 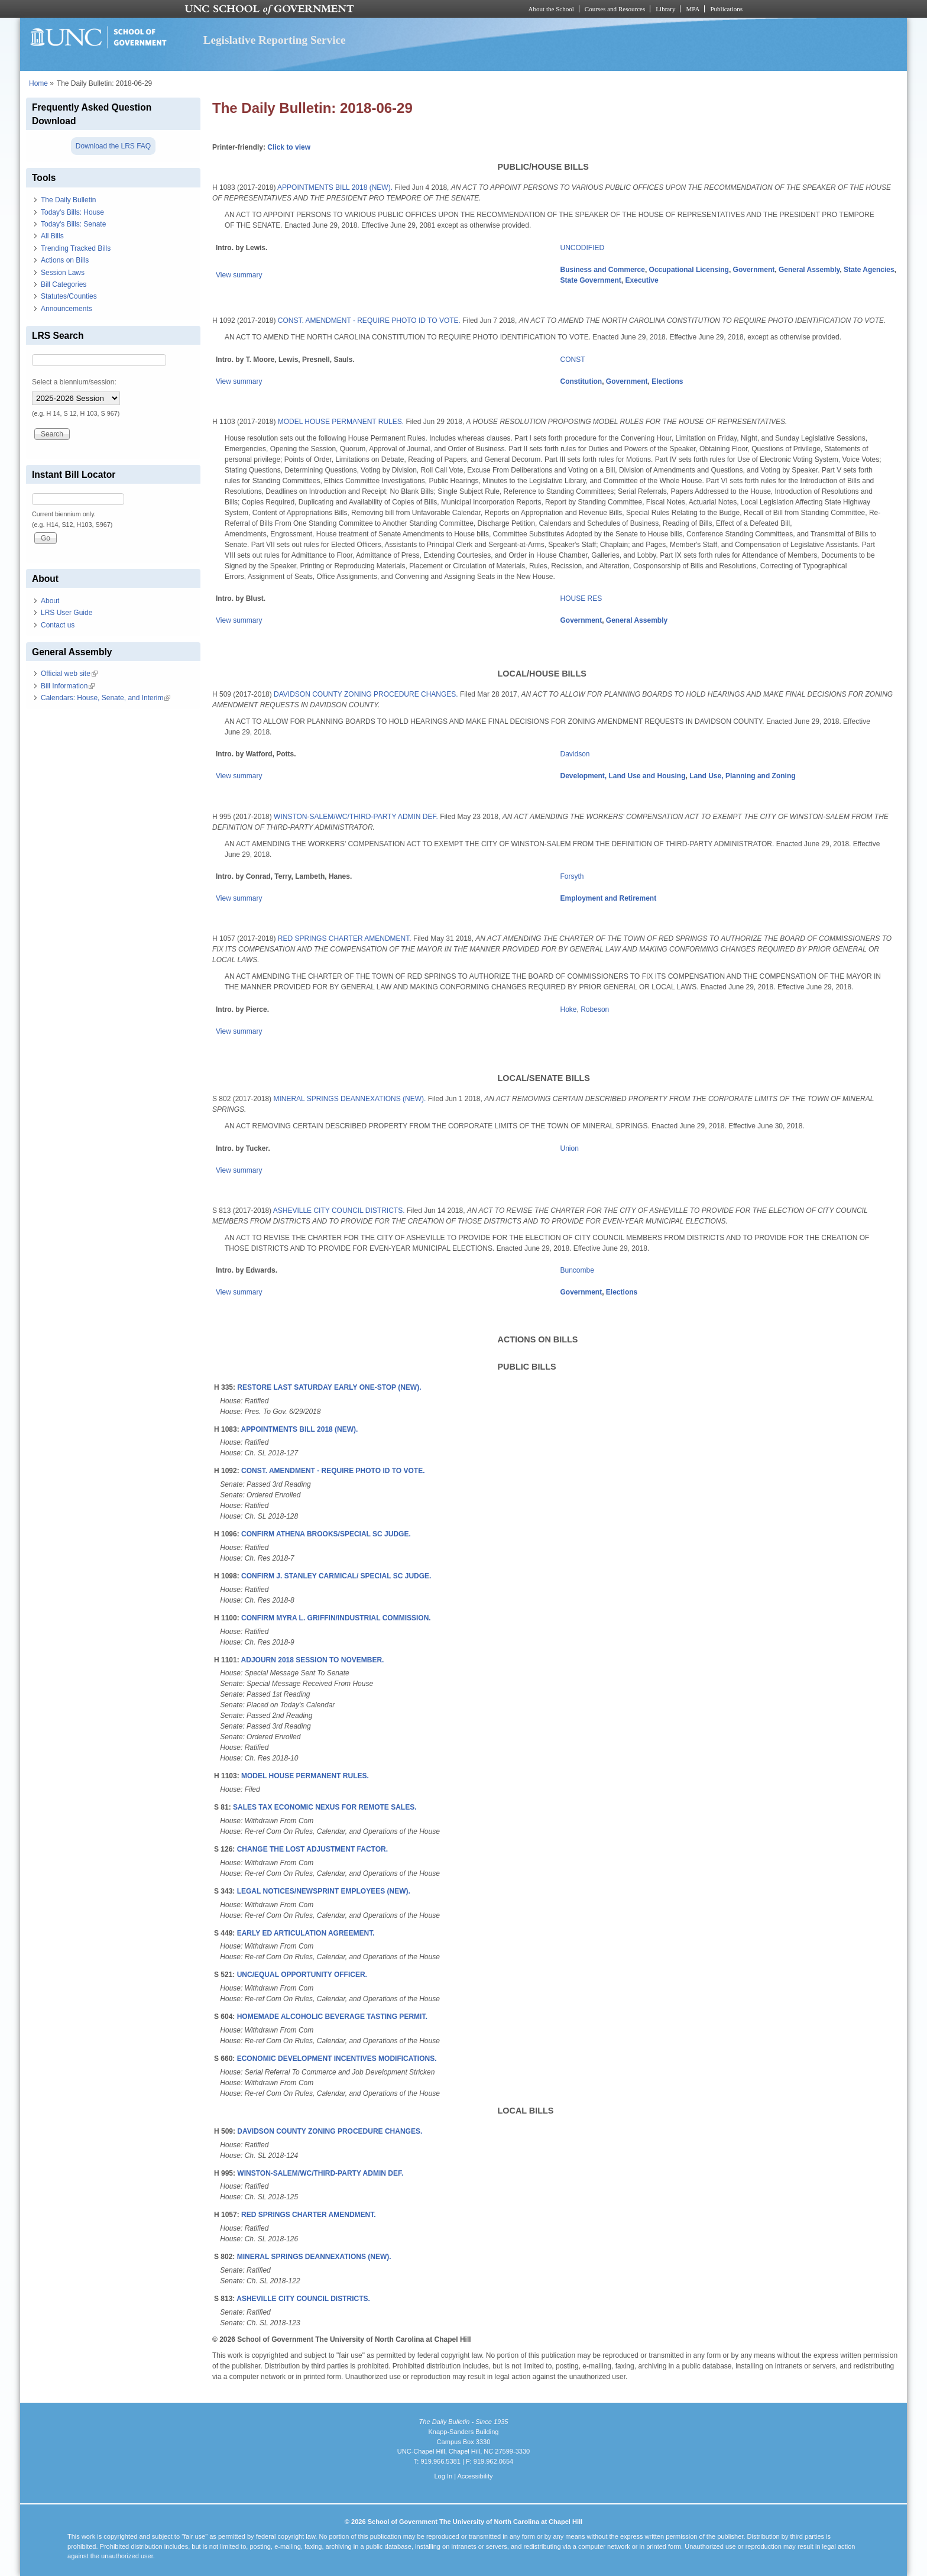 I want to click on Today's Bills: House, so click(x=72, y=212).